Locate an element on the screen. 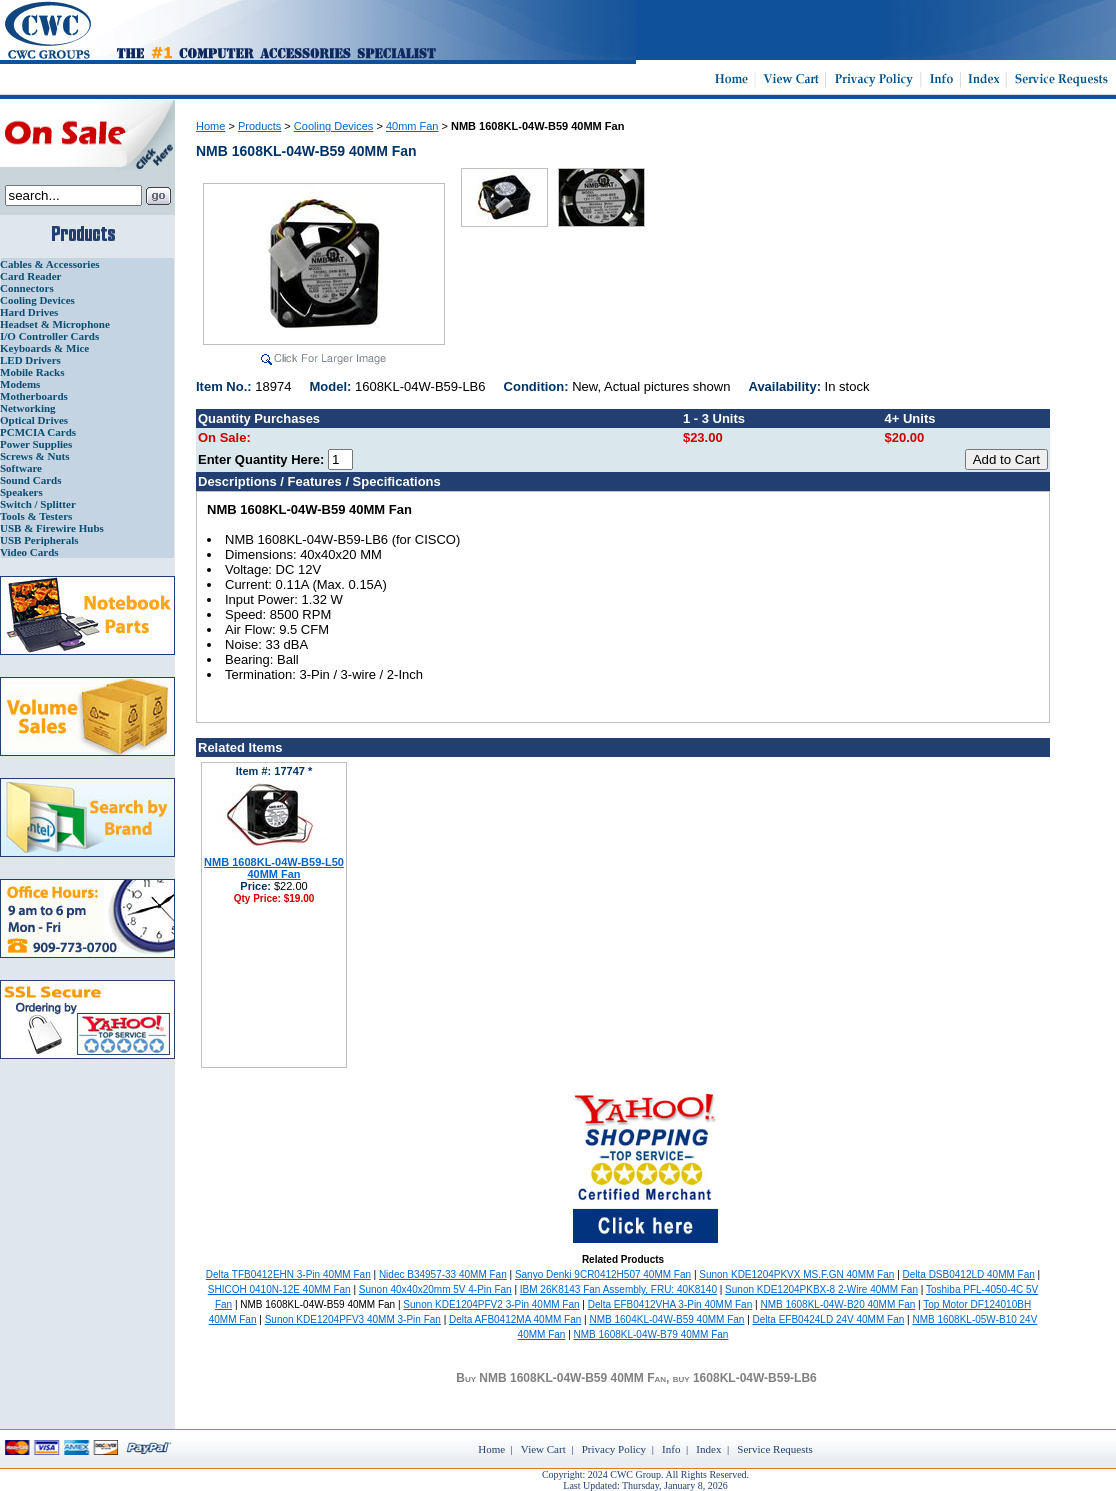  Delta EFB0412VHA 3-Pin 40MM Fan is located at coordinates (670, 1304).